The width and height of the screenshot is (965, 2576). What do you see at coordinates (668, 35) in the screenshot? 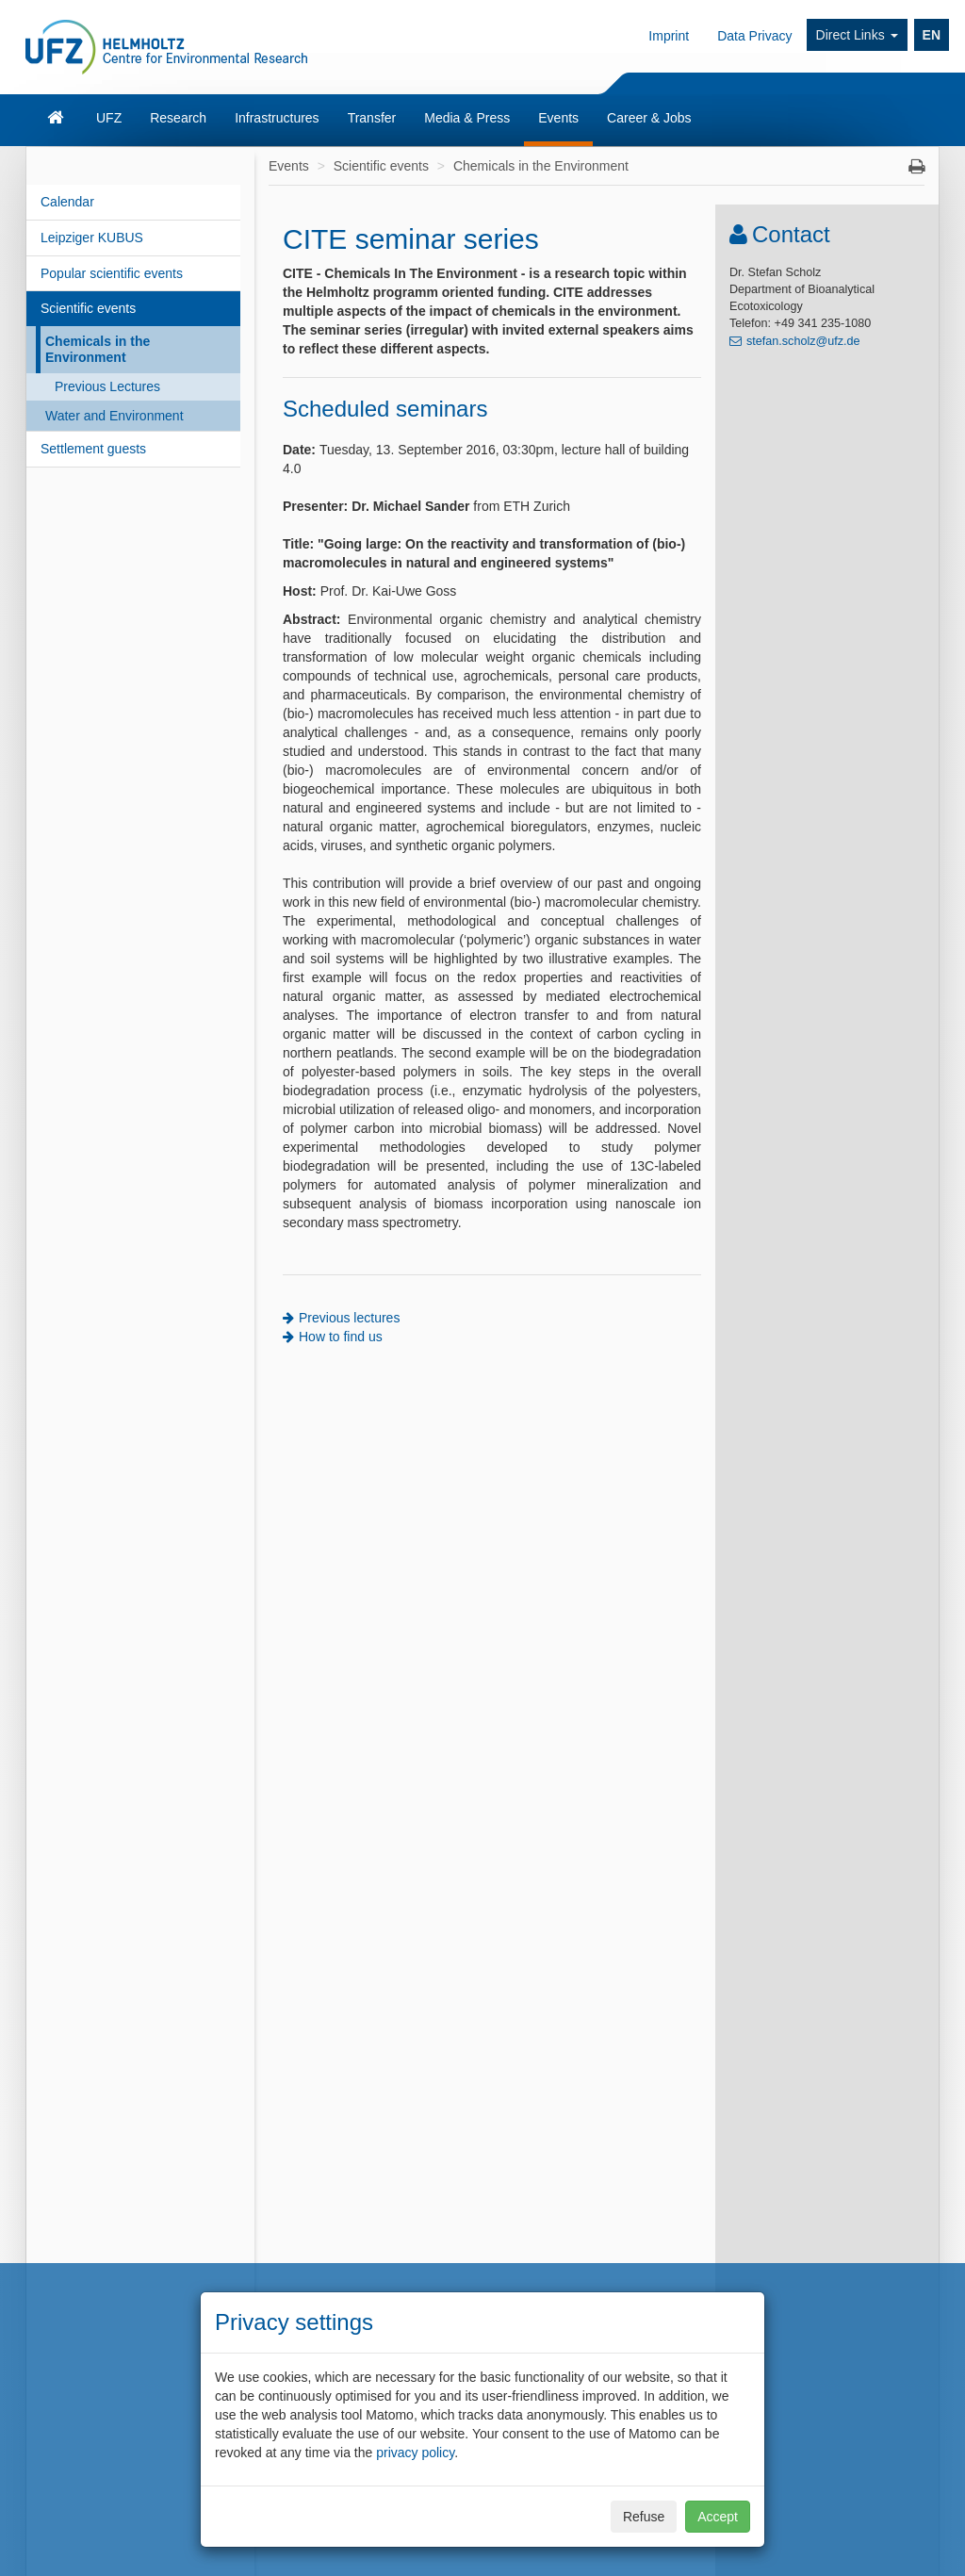
I see `Imprint` at bounding box center [668, 35].